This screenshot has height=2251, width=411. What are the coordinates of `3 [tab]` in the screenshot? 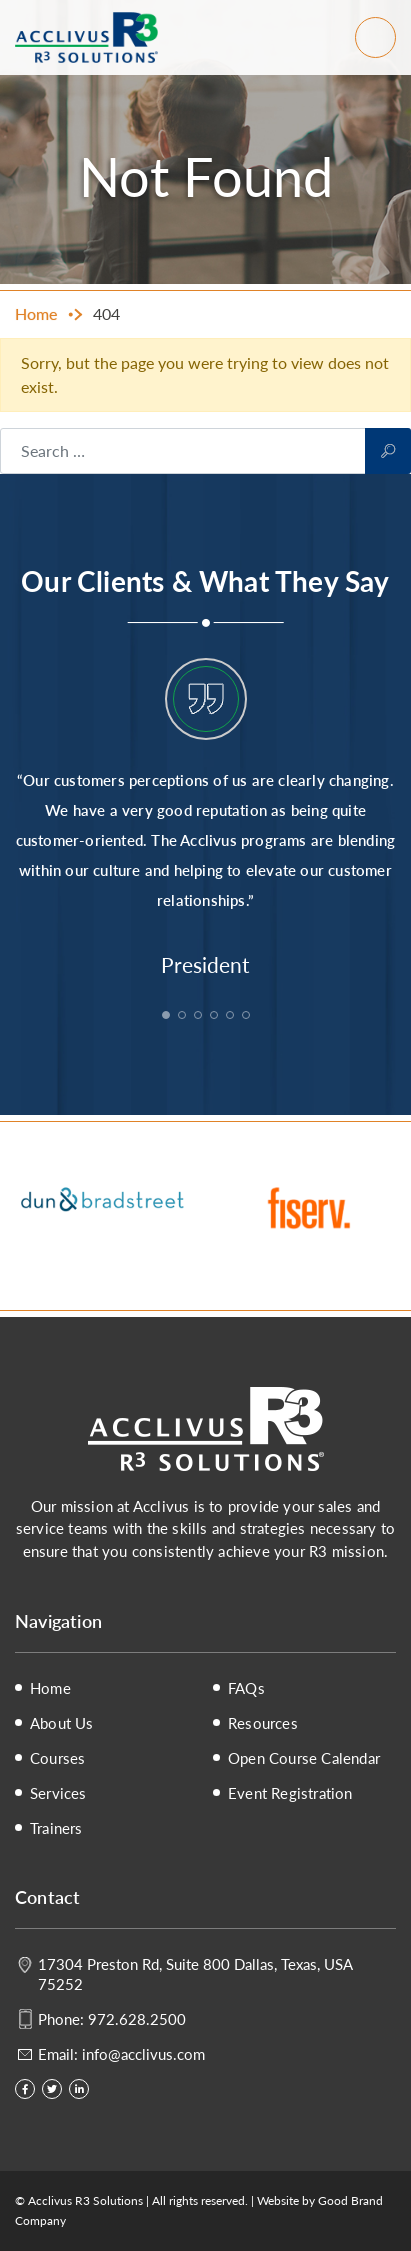 It's located at (200, 1017).